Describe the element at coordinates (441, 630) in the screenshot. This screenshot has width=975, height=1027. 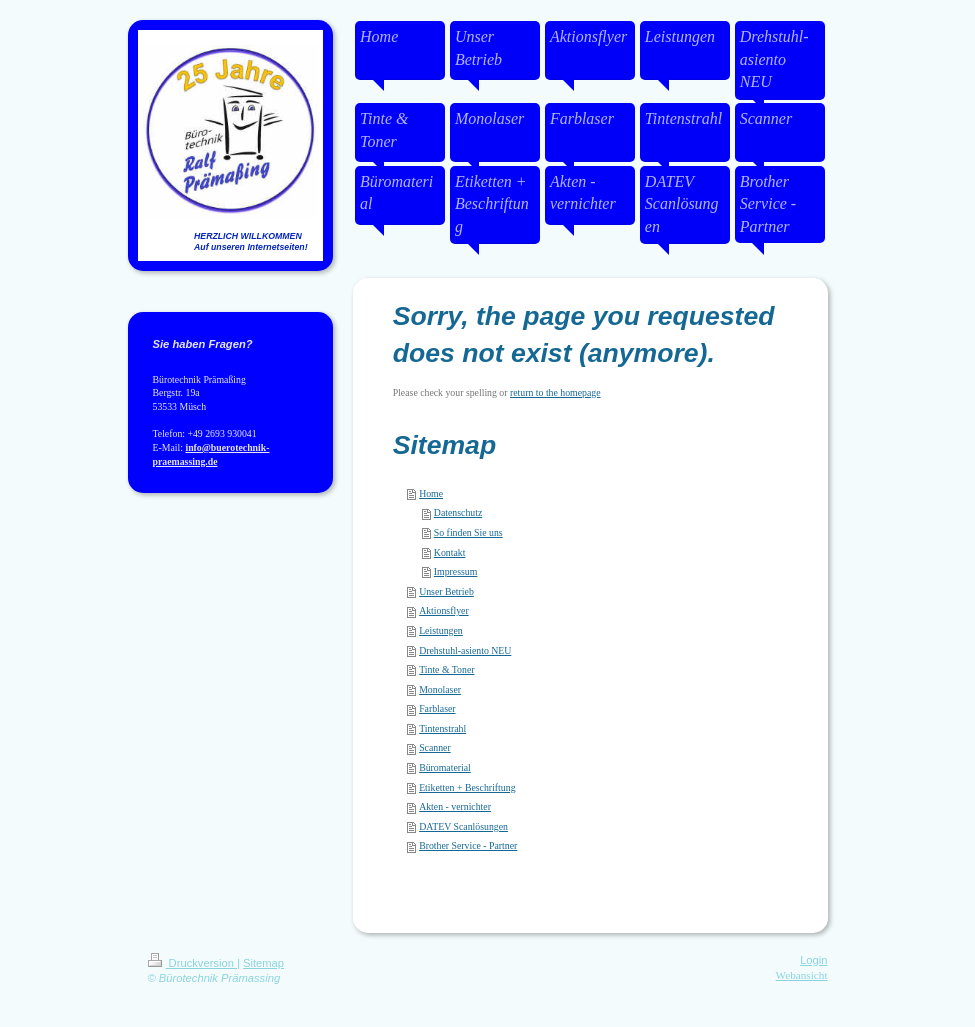
I see `Leistungen` at that location.